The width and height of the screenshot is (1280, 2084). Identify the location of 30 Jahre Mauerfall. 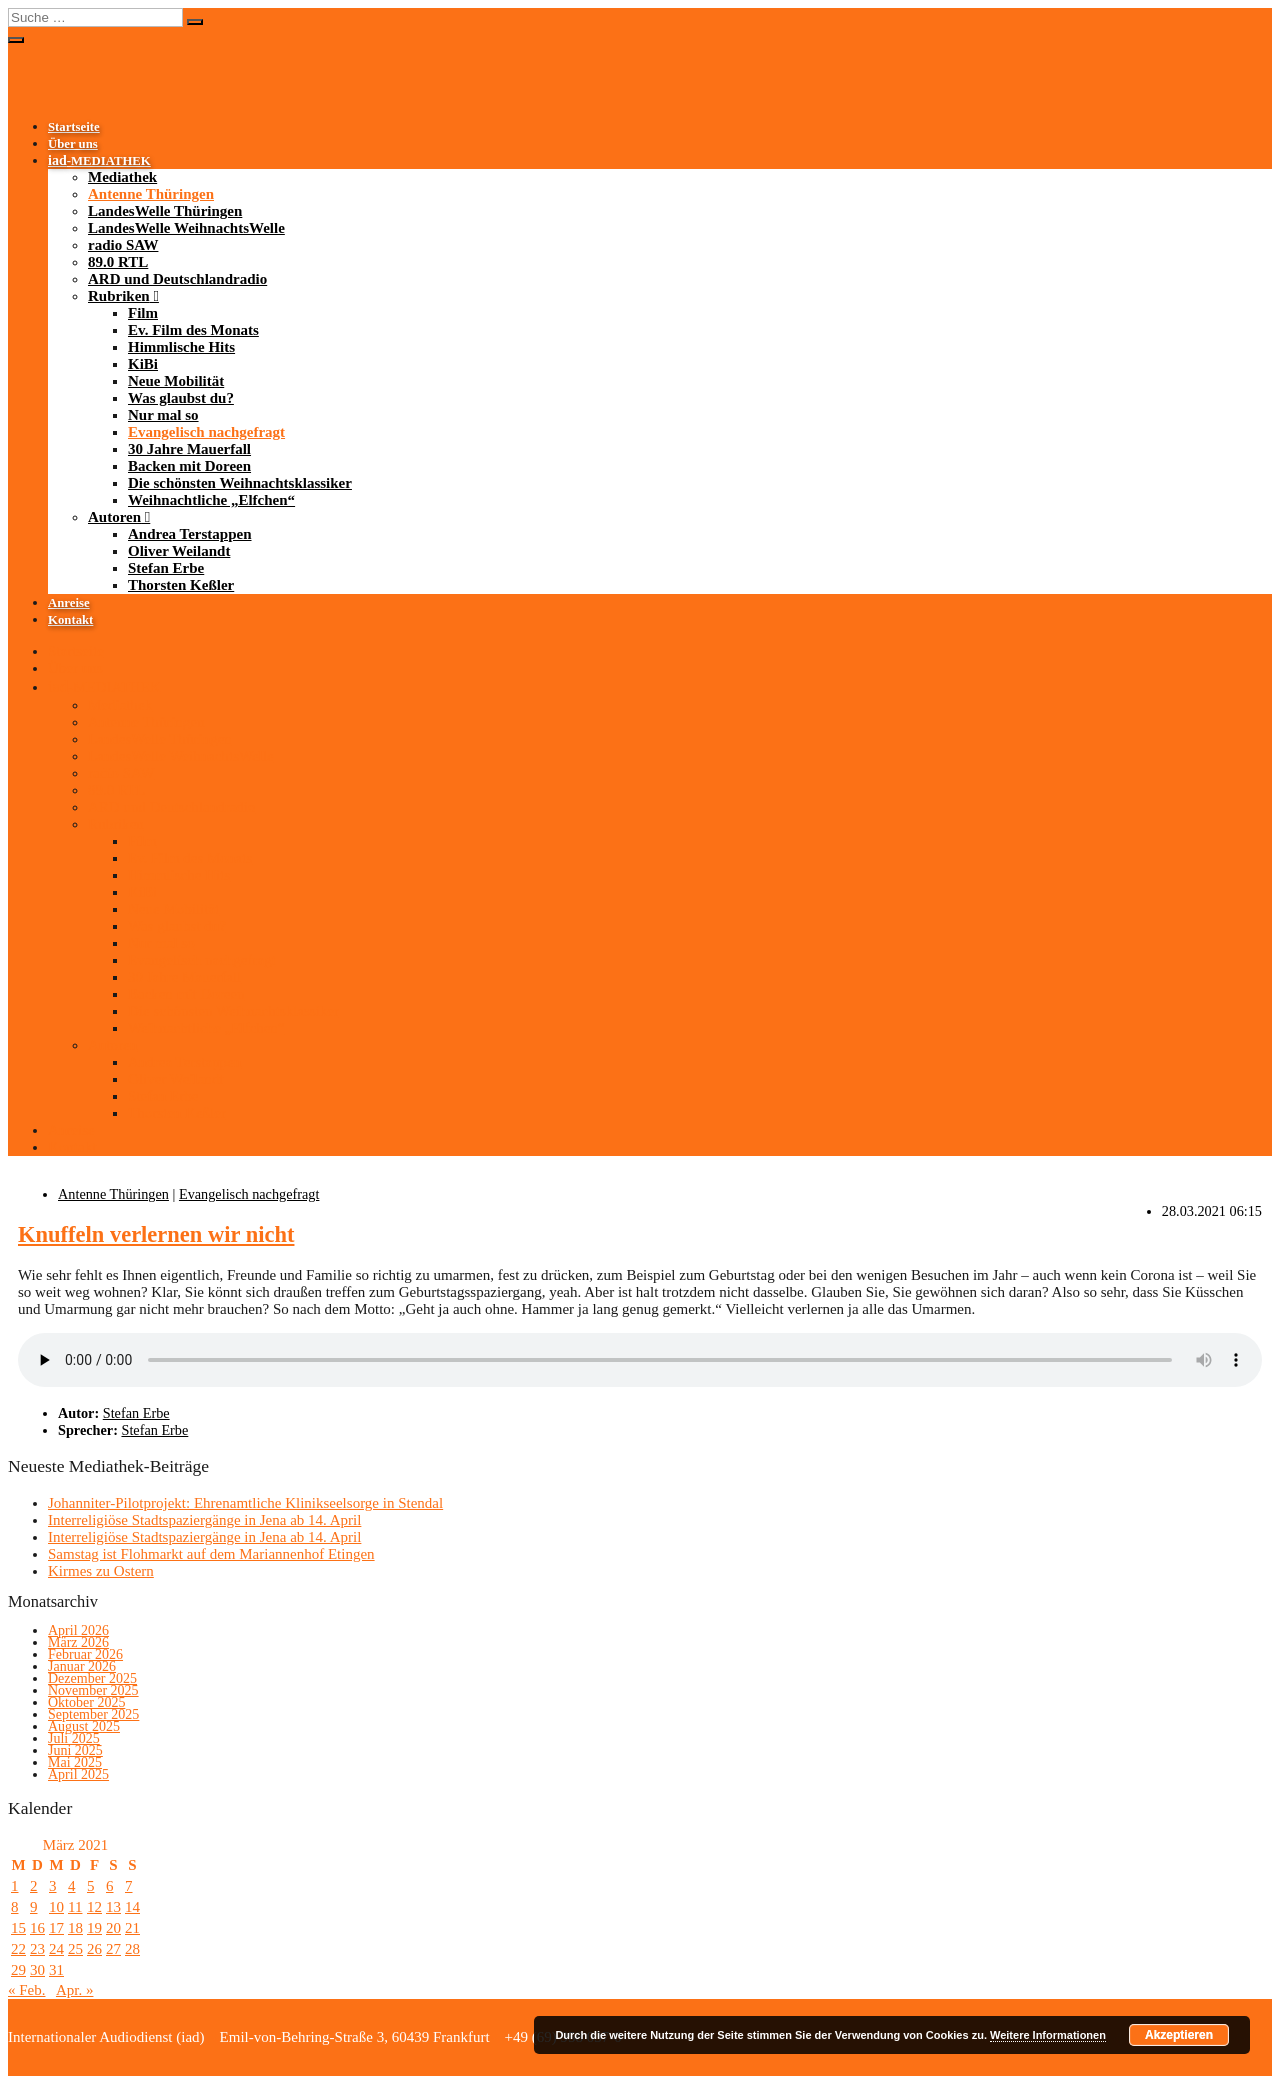
(189, 449).